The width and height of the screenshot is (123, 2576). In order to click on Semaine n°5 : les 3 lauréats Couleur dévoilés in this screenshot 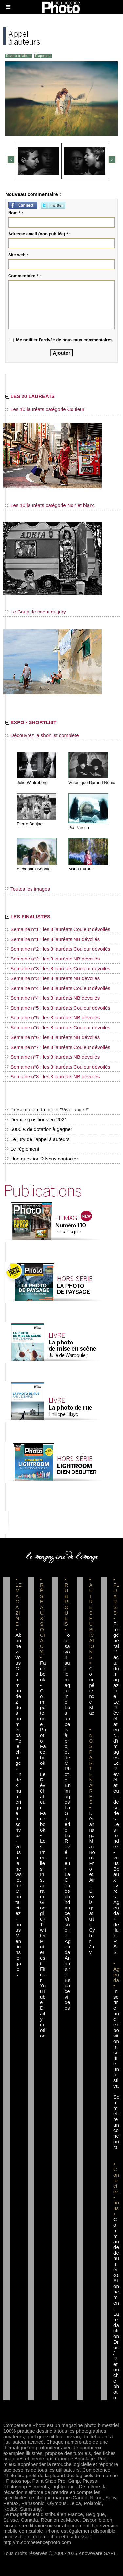, I will do `click(57, 1008)`.